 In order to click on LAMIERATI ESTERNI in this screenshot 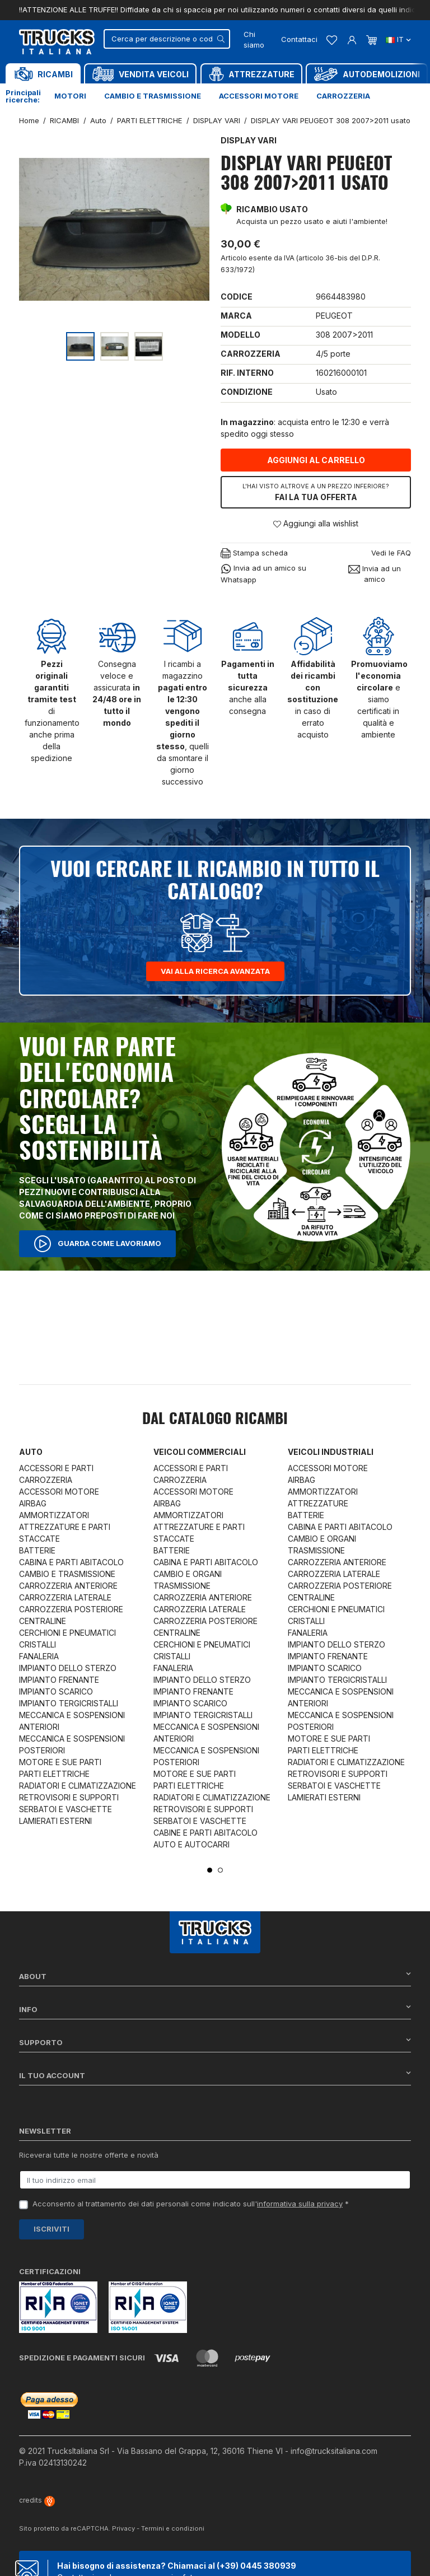, I will do `click(55, 1821)`.